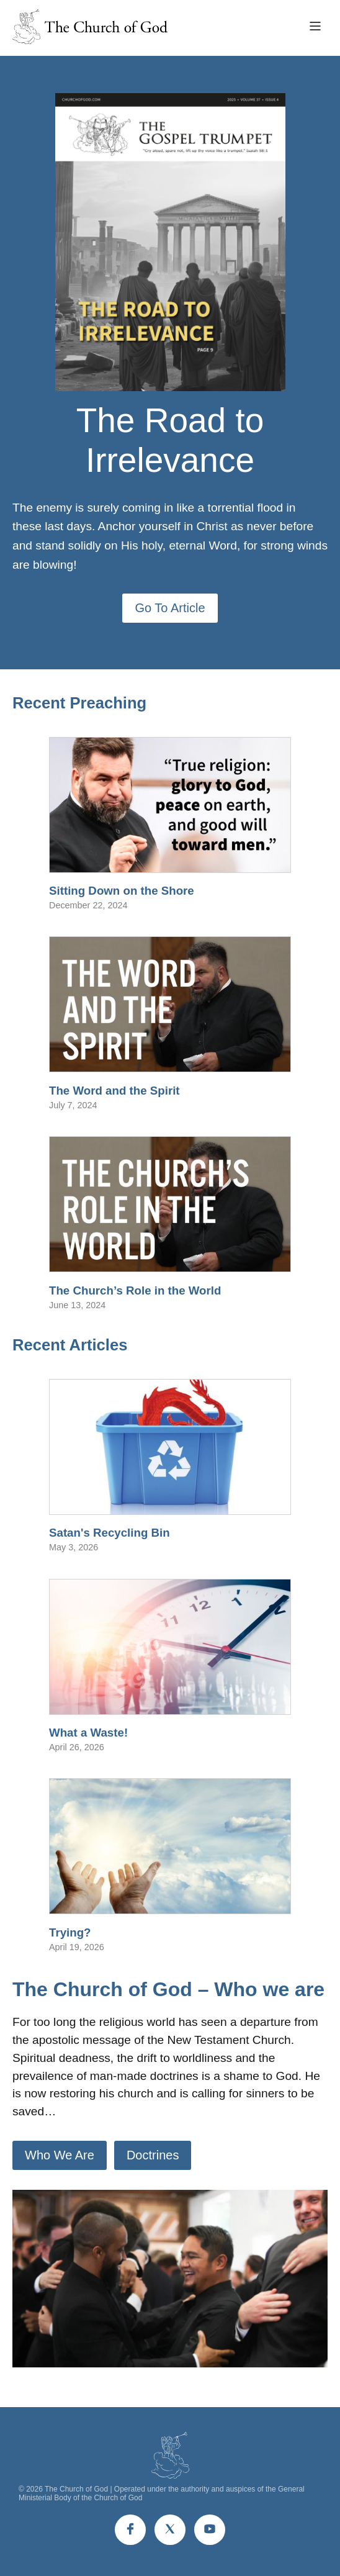 Image resolution: width=340 pixels, height=2576 pixels. What do you see at coordinates (69, 1345) in the screenshot?
I see `Recent Articles` at bounding box center [69, 1345].